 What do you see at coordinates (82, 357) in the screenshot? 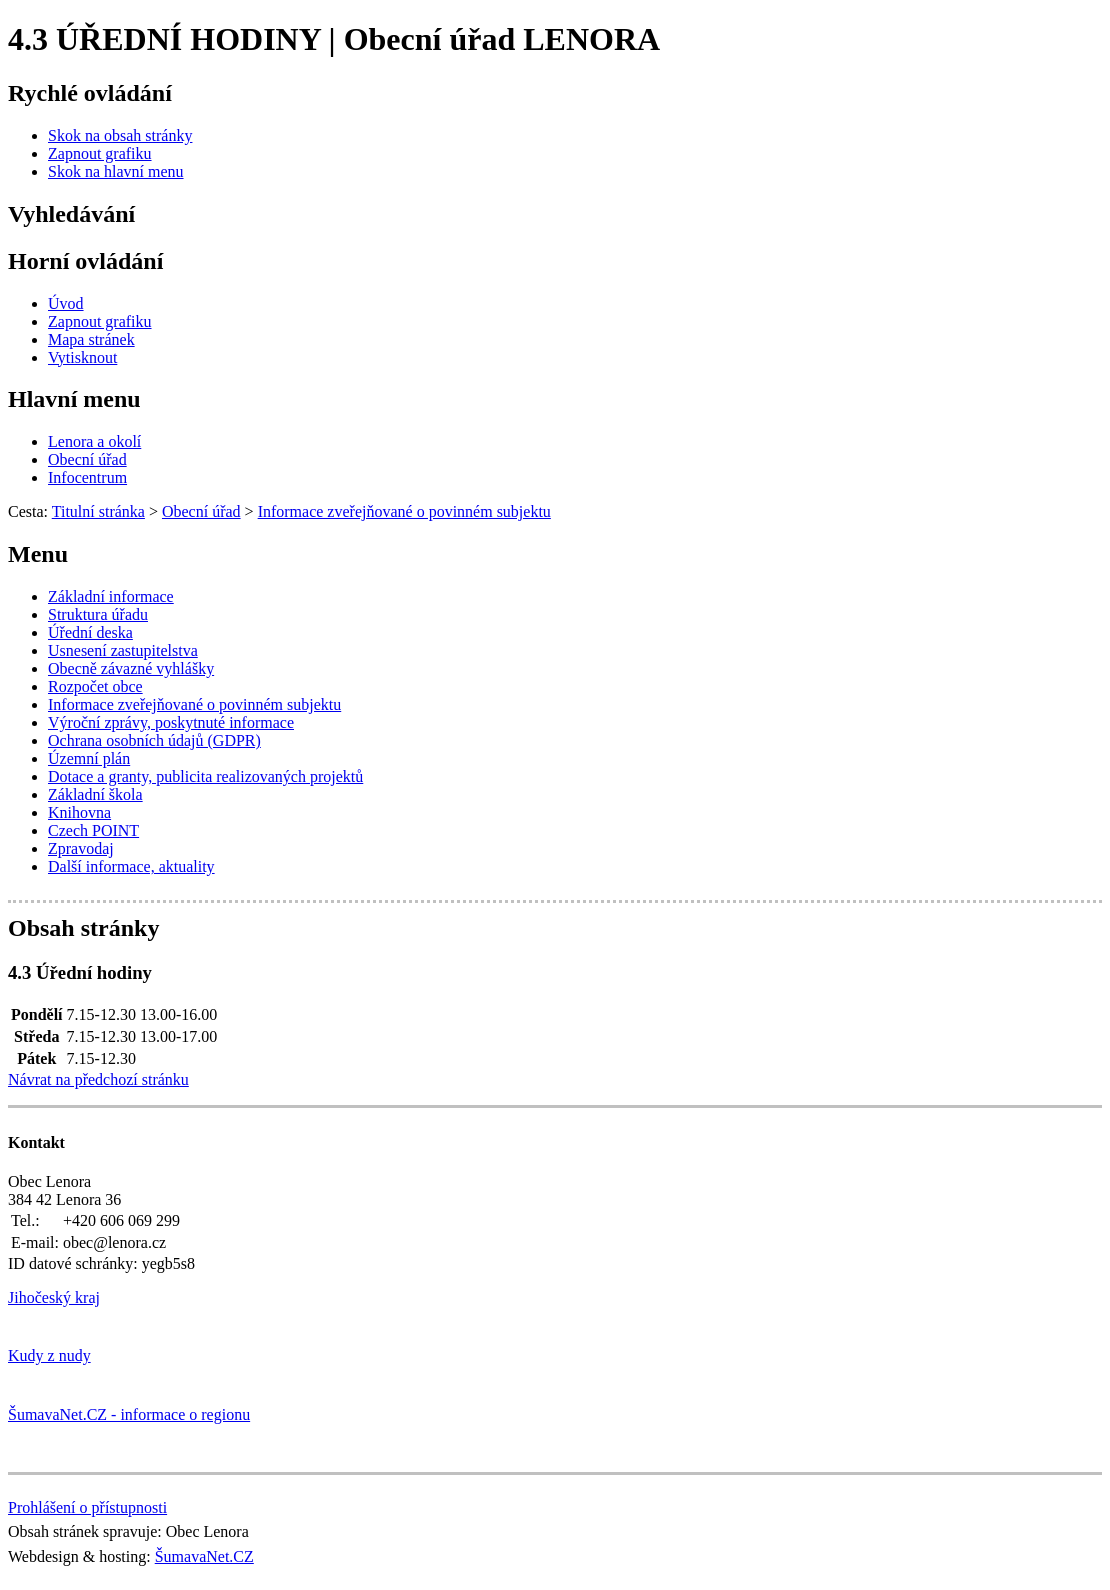
I see `[Vytisknout]` at bounding box center [82, 357].